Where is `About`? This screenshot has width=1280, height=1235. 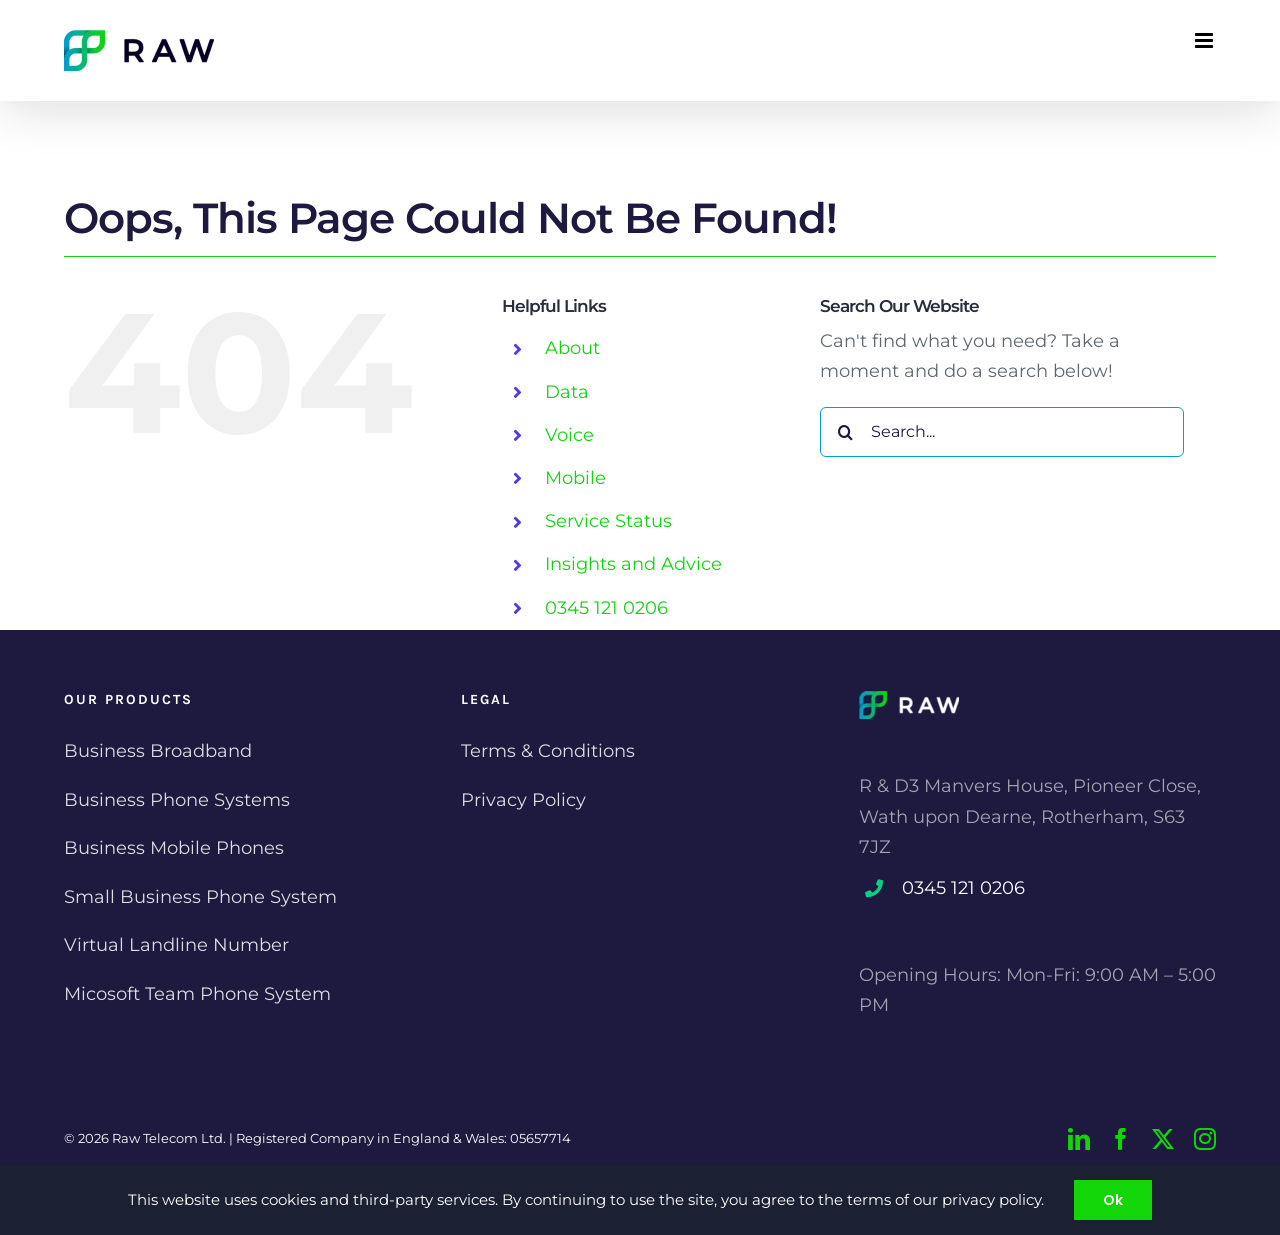 About is located at coordinates (572, 348).